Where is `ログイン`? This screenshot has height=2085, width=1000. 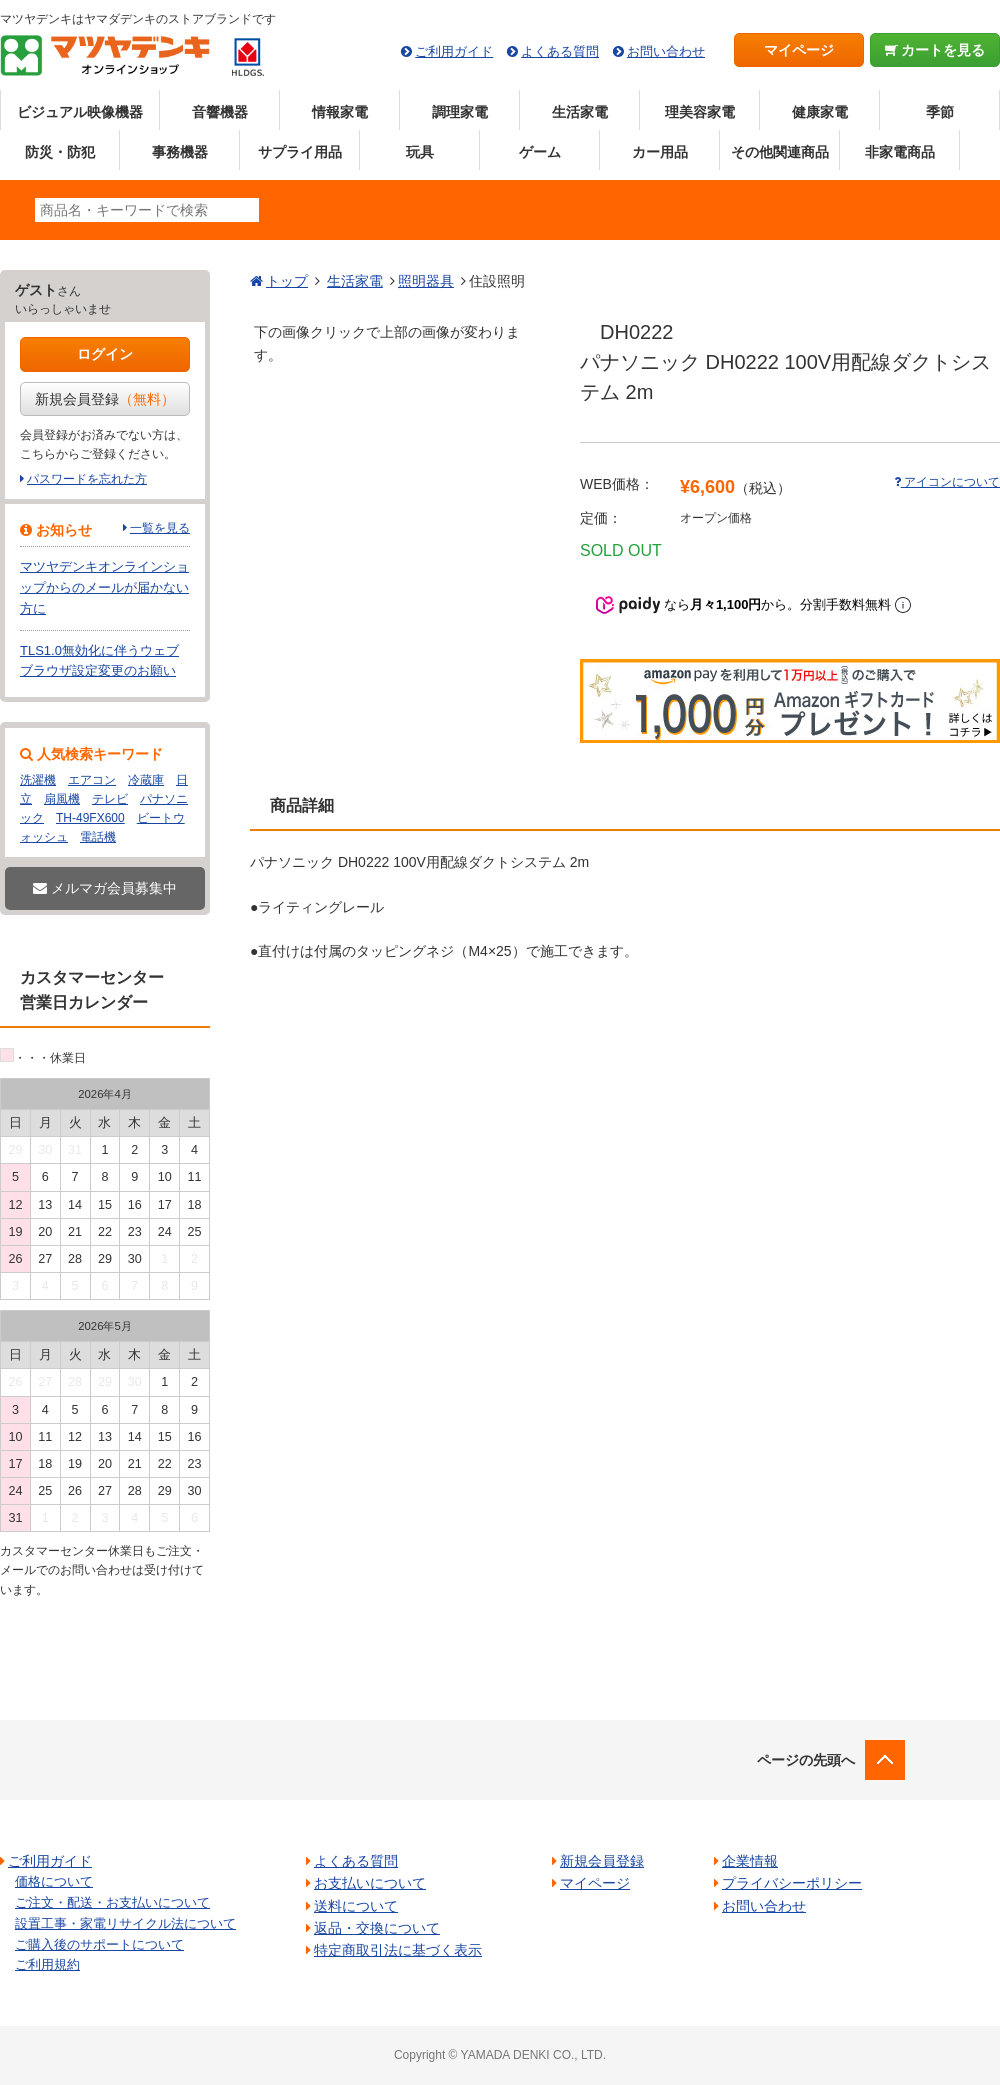 ログイン is located at coordinates (105, 354).